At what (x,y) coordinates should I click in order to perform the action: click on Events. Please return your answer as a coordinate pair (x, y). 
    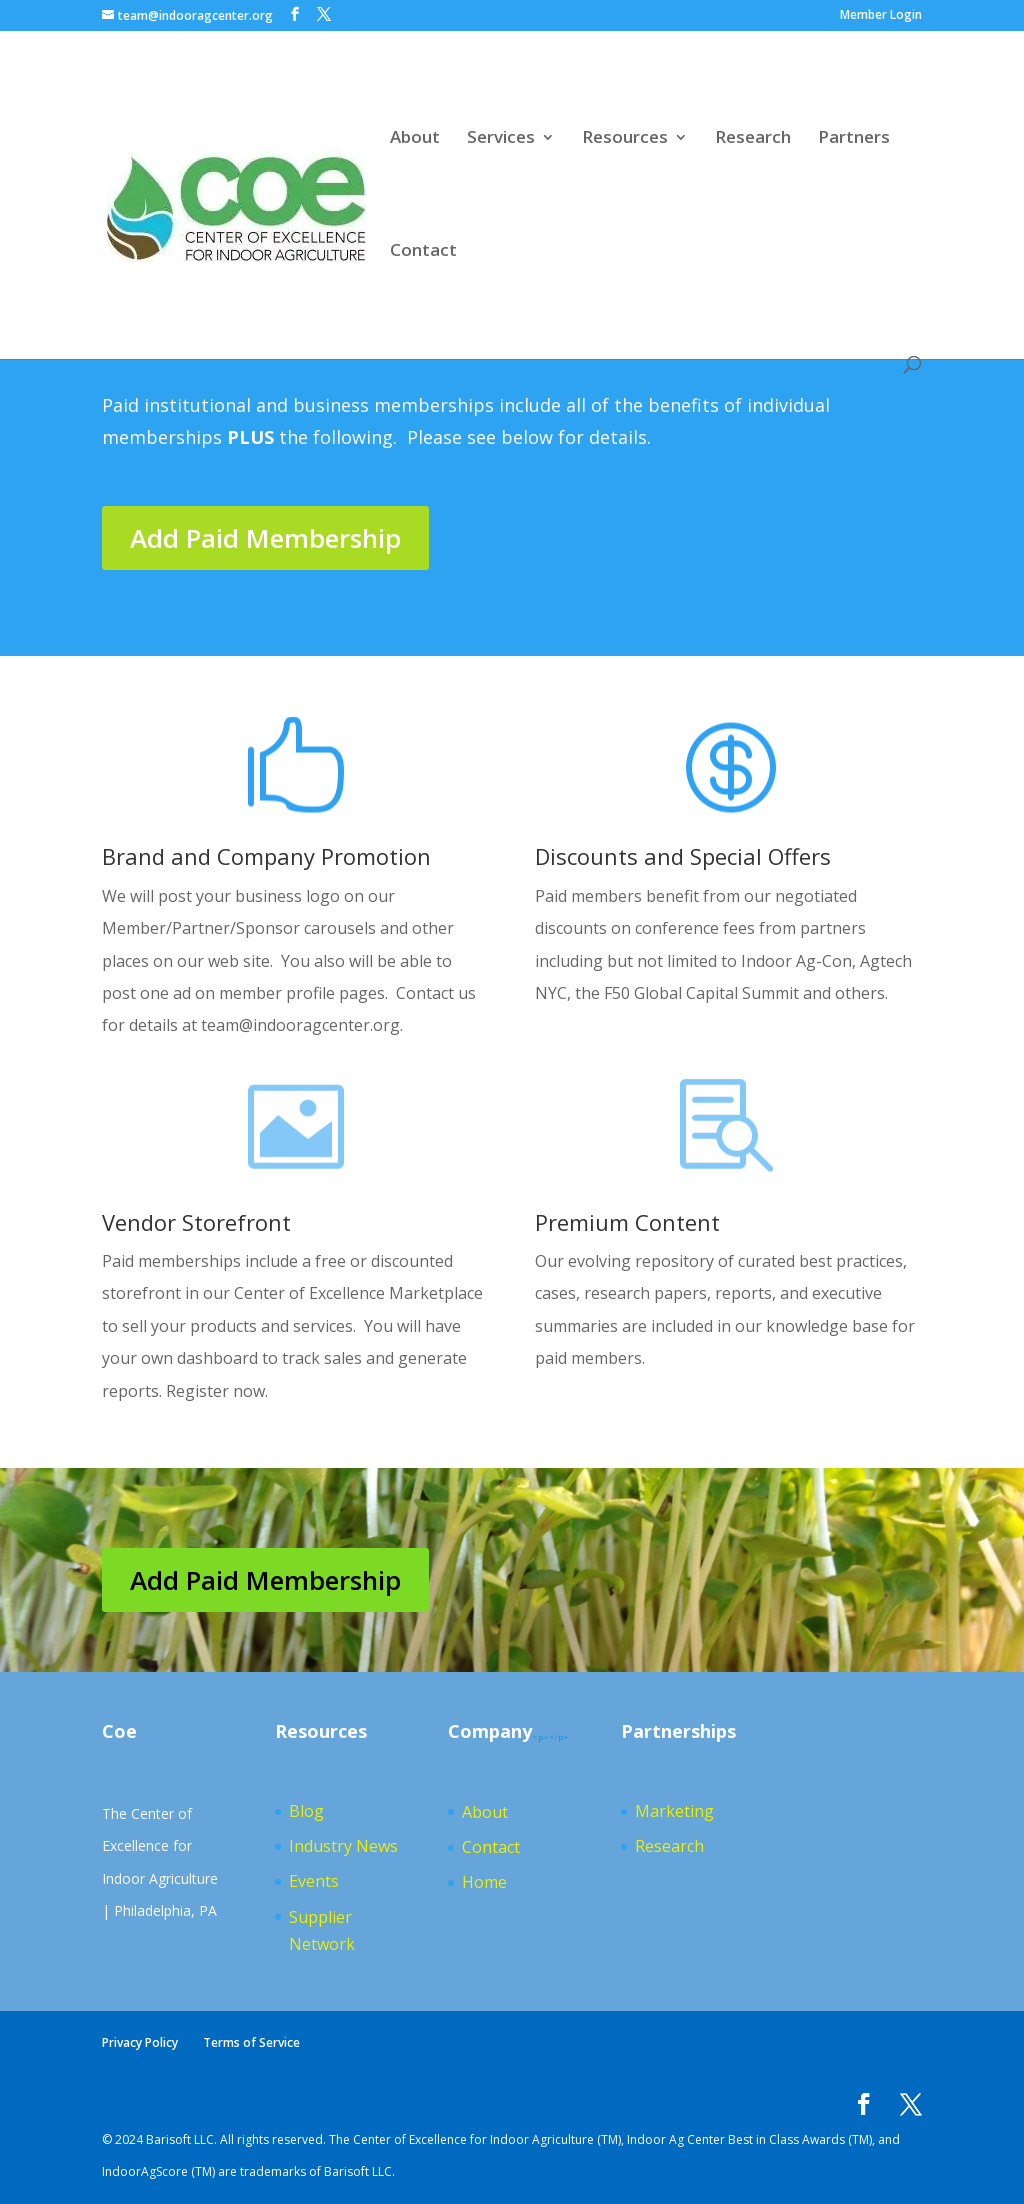
    Looking at the image, I should click on (314, 1881).